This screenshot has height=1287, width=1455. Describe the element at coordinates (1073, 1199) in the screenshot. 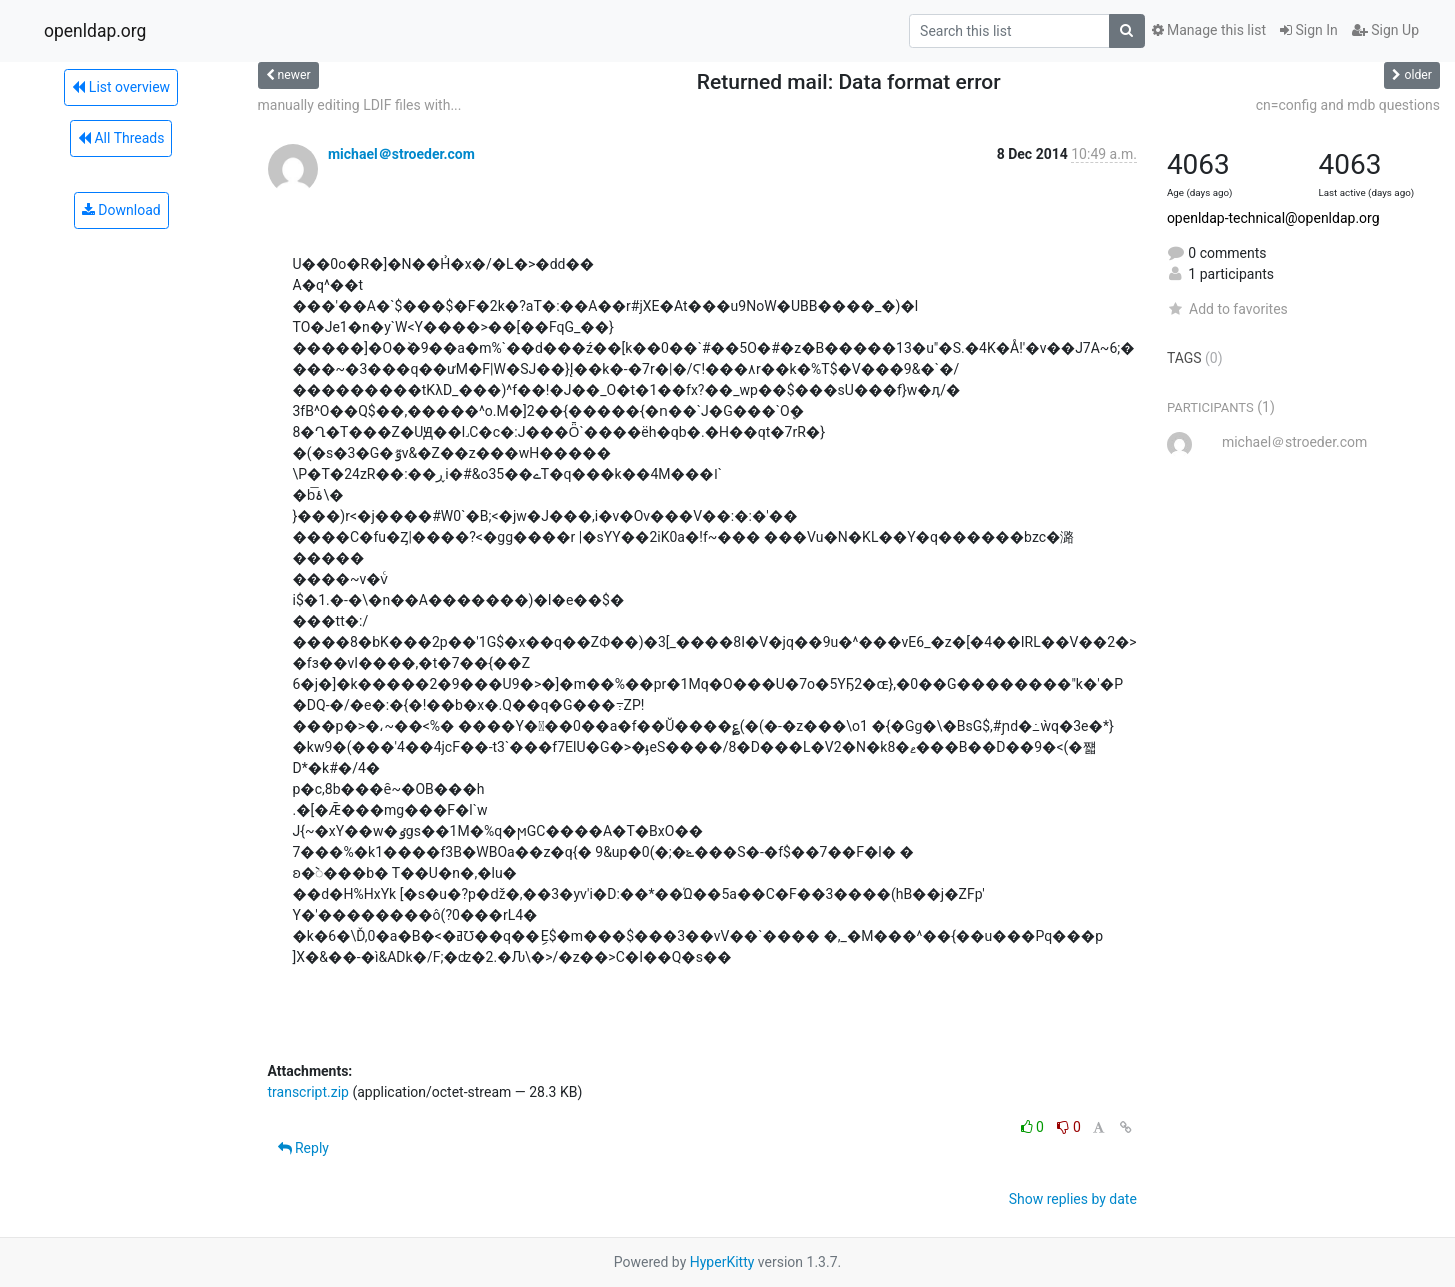

I see `Show replies by date` at that location.